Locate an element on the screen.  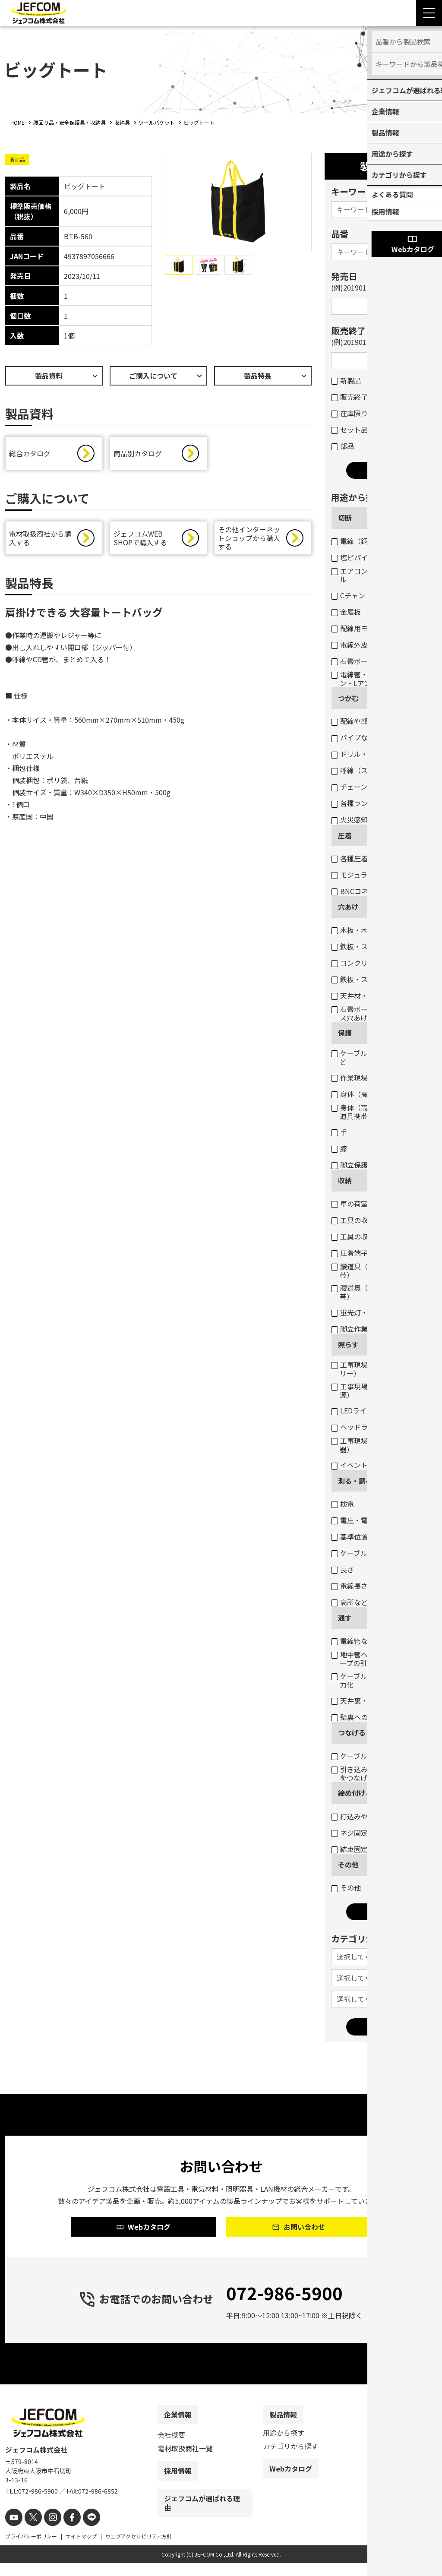
脚立保護 is located at coordinates (349, 1164).